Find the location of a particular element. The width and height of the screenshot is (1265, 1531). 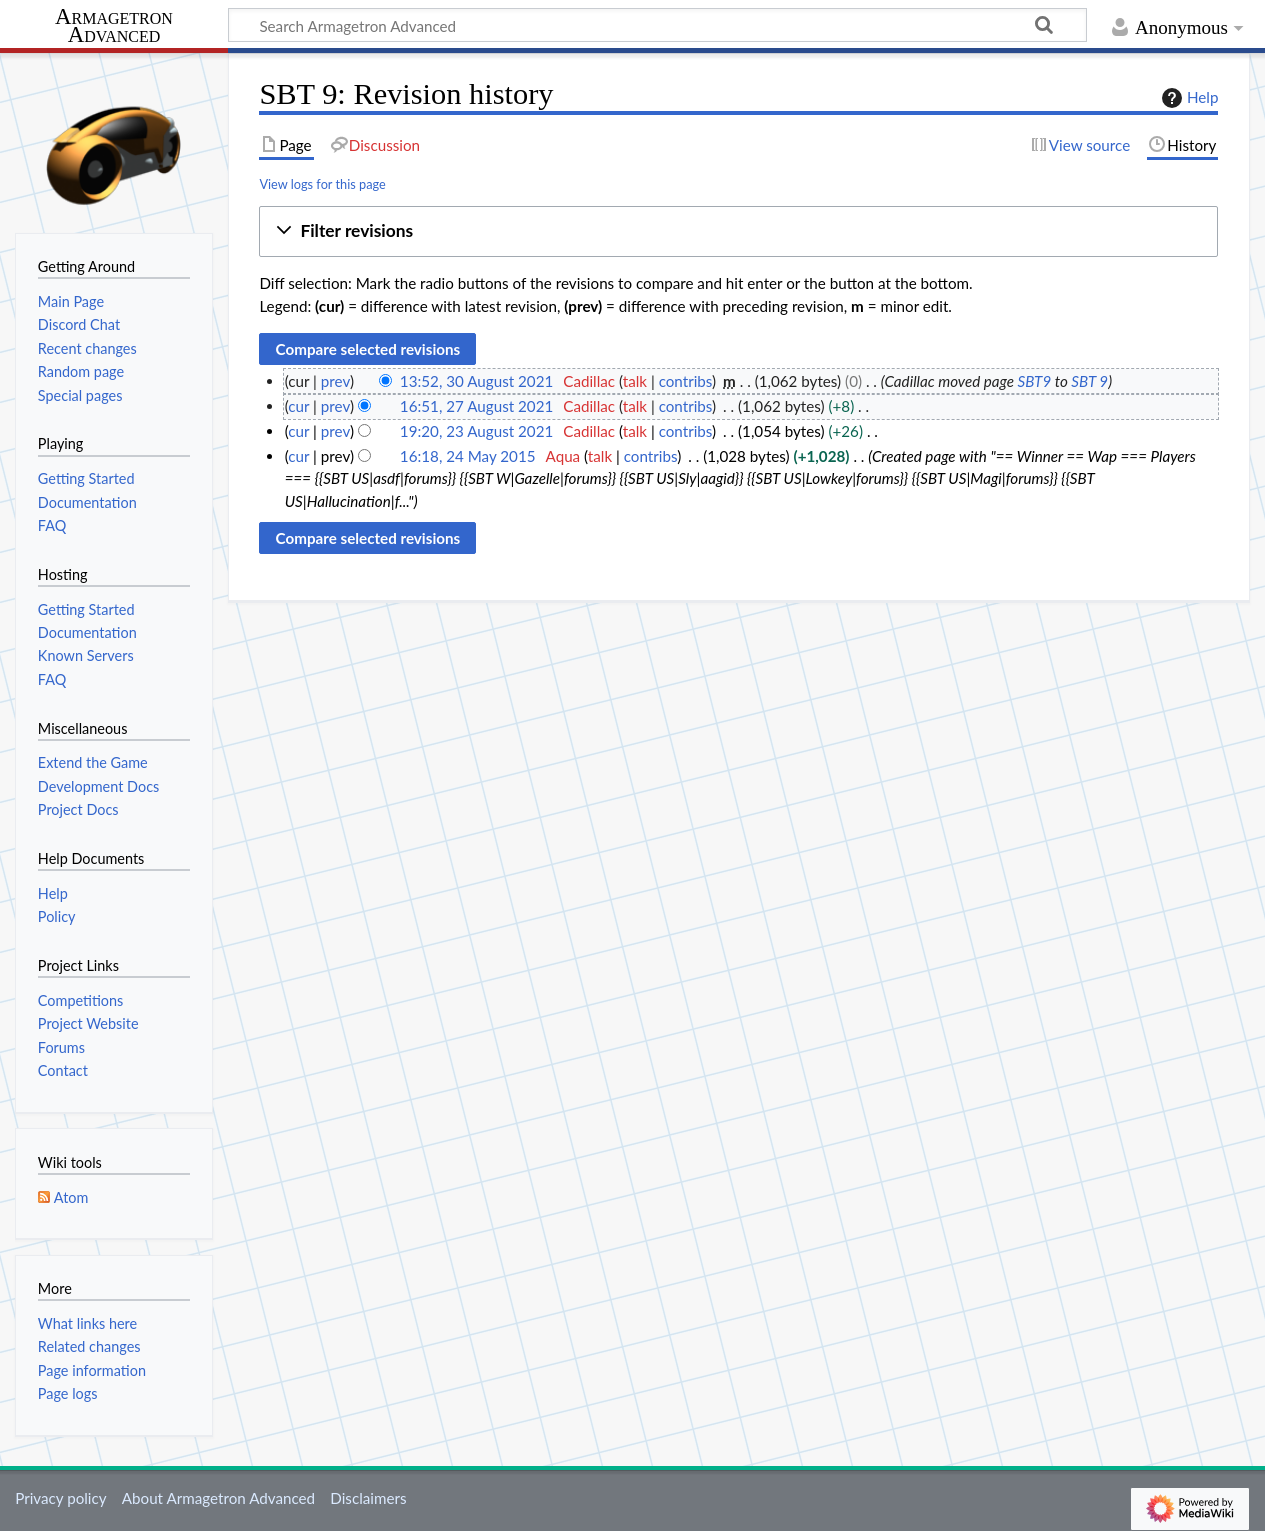

prev is located at coordinates (335, 381).